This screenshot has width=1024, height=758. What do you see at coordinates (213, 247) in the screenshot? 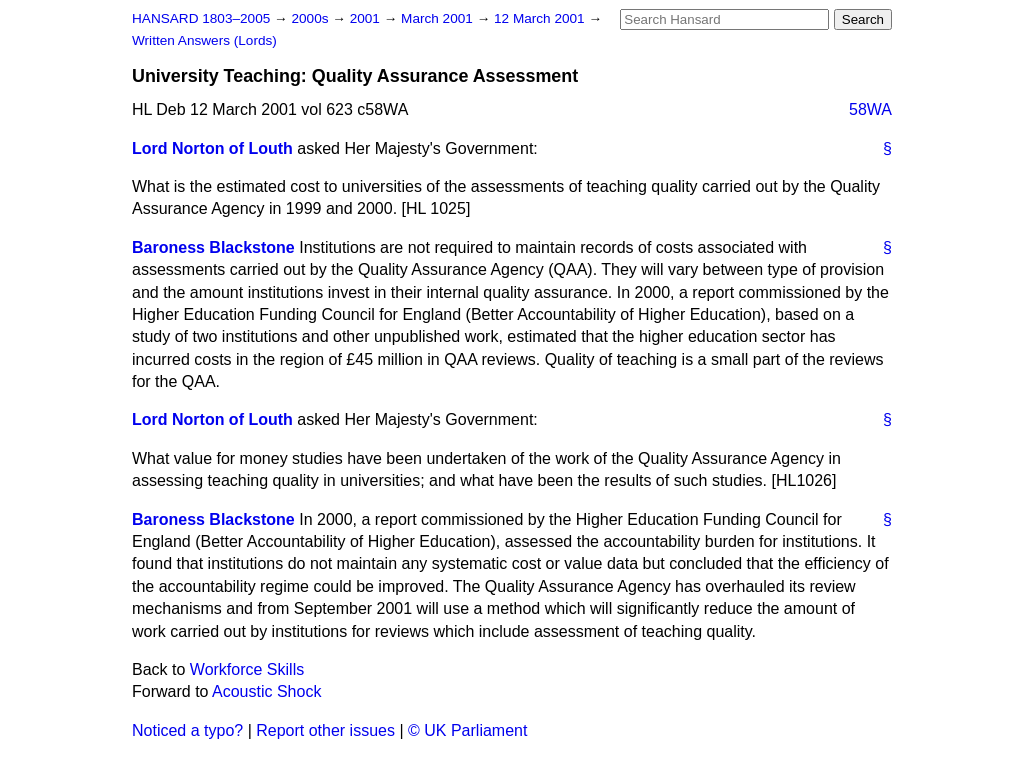
I see `Baroness Blackstone` at bounding box center [213, 247].